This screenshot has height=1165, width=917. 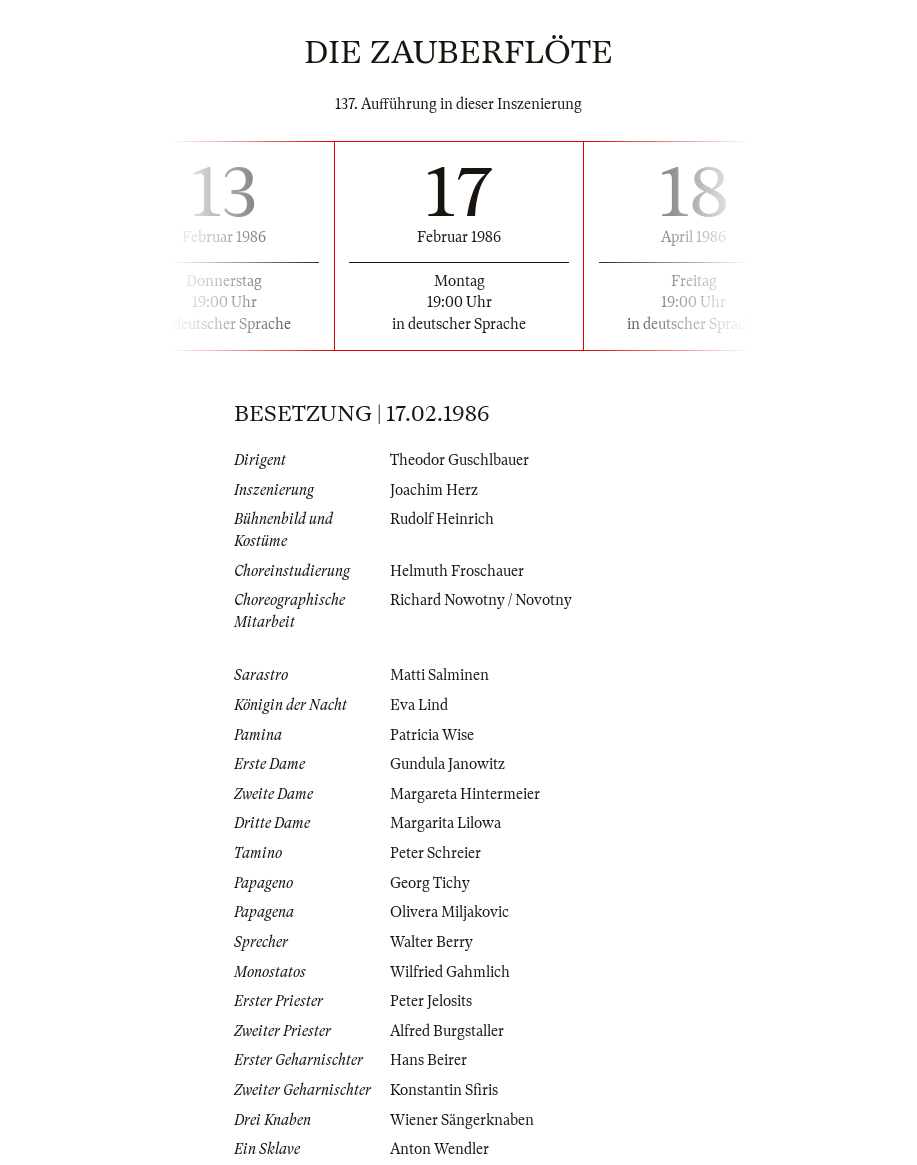 I want to click on Olivera Miljakovic, so click(x=449, y=912).